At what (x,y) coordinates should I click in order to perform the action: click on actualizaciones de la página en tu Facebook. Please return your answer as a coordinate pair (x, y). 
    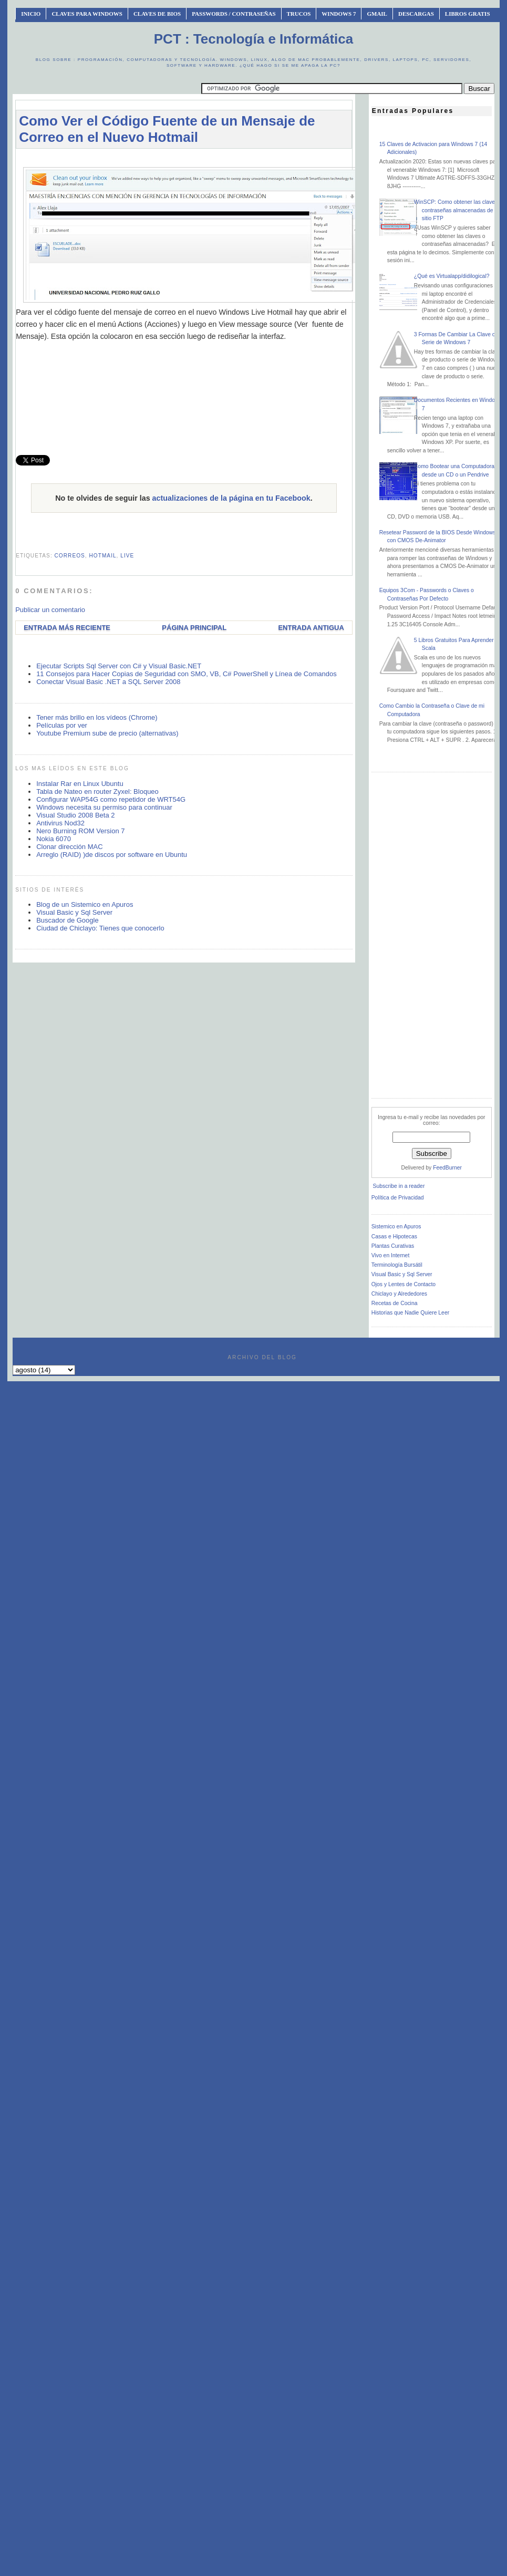
    Looking at the image, I should click on (231, 498).